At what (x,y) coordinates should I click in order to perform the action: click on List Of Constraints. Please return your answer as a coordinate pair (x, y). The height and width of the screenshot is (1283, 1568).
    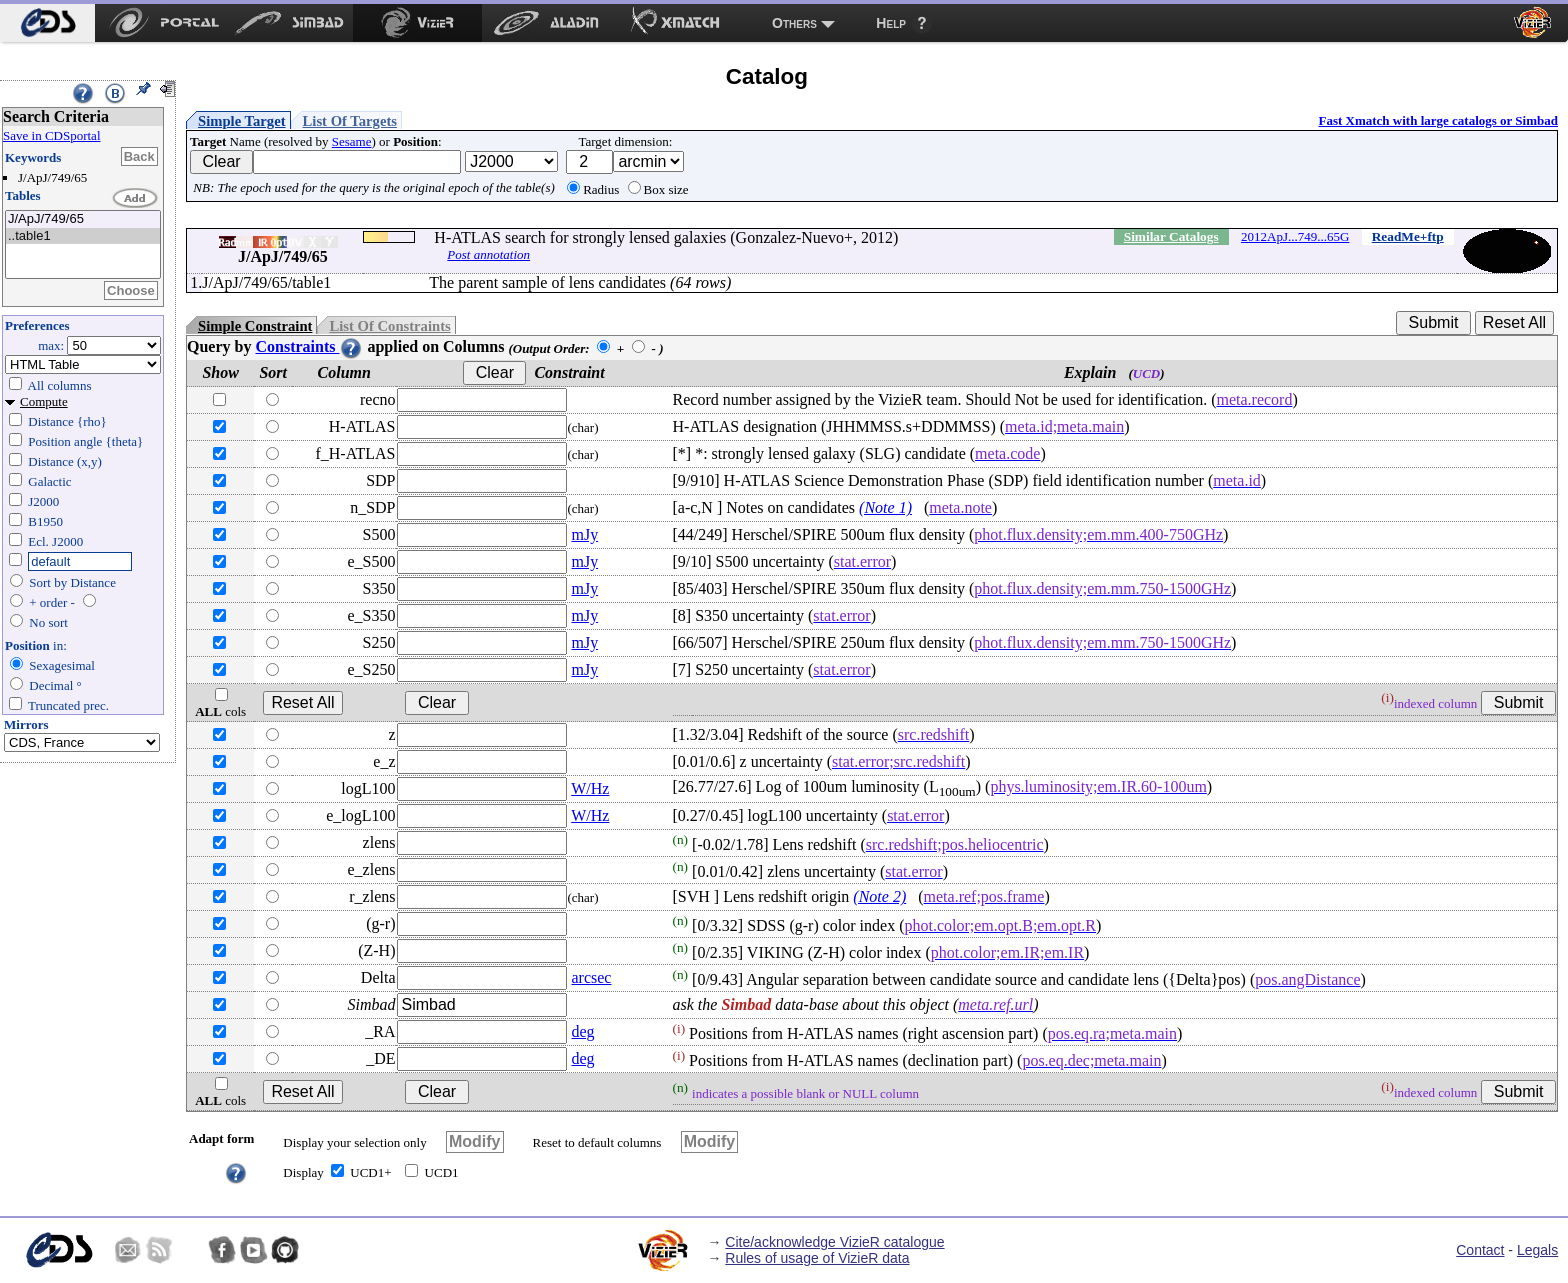
    Looking at the image, I should click on (389, 326).